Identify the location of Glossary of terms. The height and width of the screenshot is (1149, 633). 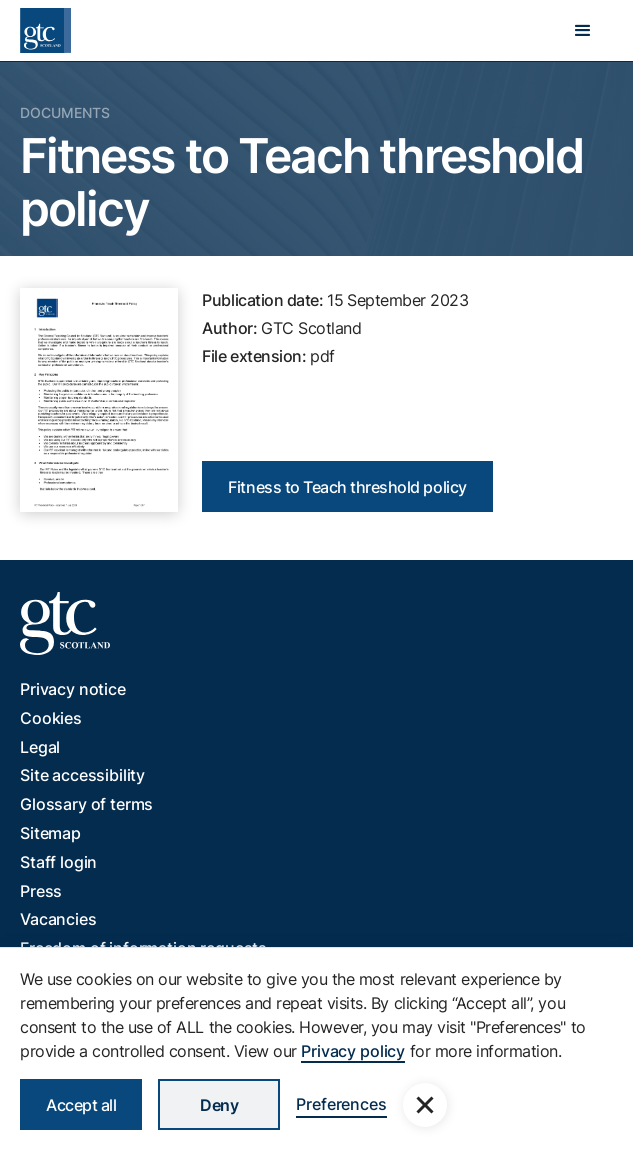
(86, 804).